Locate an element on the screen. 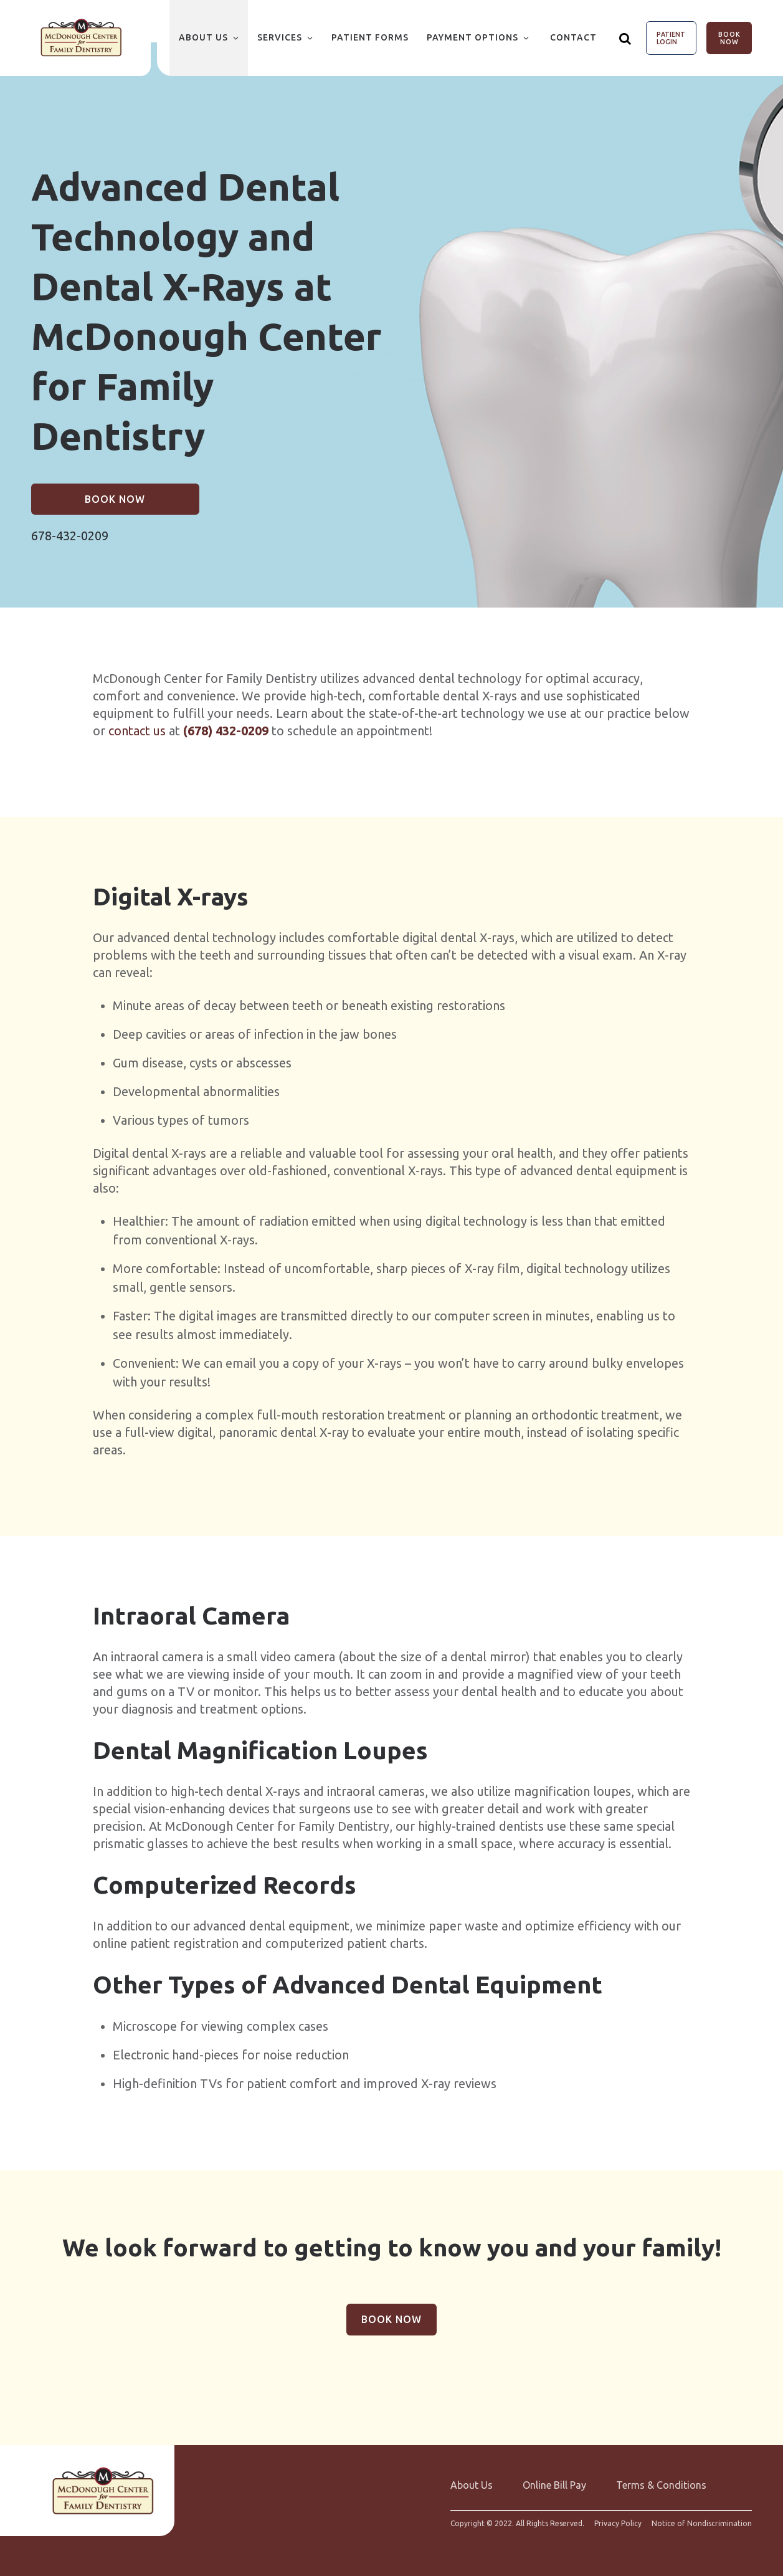 Image resolution: width=783 pixels, height=2576 pixels. Payment Options is located at coordinates (472, 37).